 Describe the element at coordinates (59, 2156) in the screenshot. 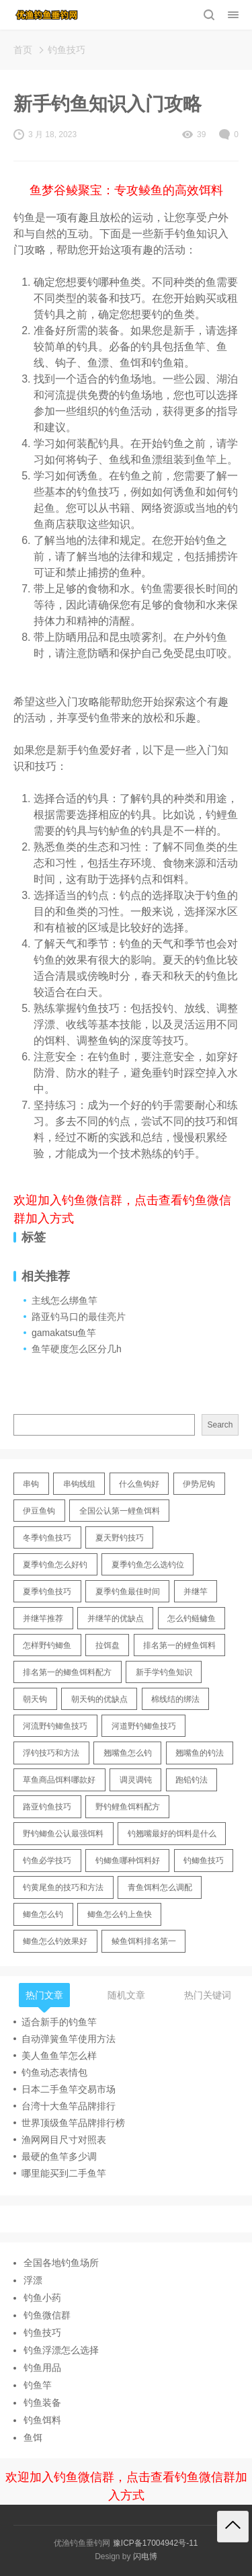

I see `最硬的鱼竿多少调` at that location.